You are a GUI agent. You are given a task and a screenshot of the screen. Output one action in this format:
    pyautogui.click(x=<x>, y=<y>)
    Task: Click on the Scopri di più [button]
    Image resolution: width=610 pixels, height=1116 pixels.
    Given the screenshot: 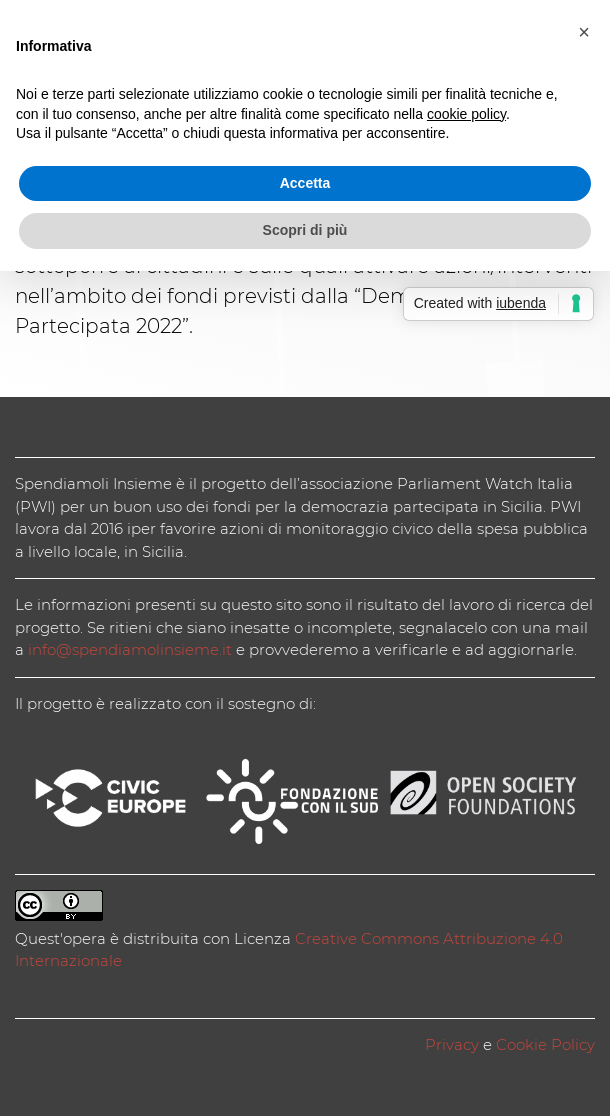 What is the action you would take?
    pyautogui.click(x=305, y=230)
    